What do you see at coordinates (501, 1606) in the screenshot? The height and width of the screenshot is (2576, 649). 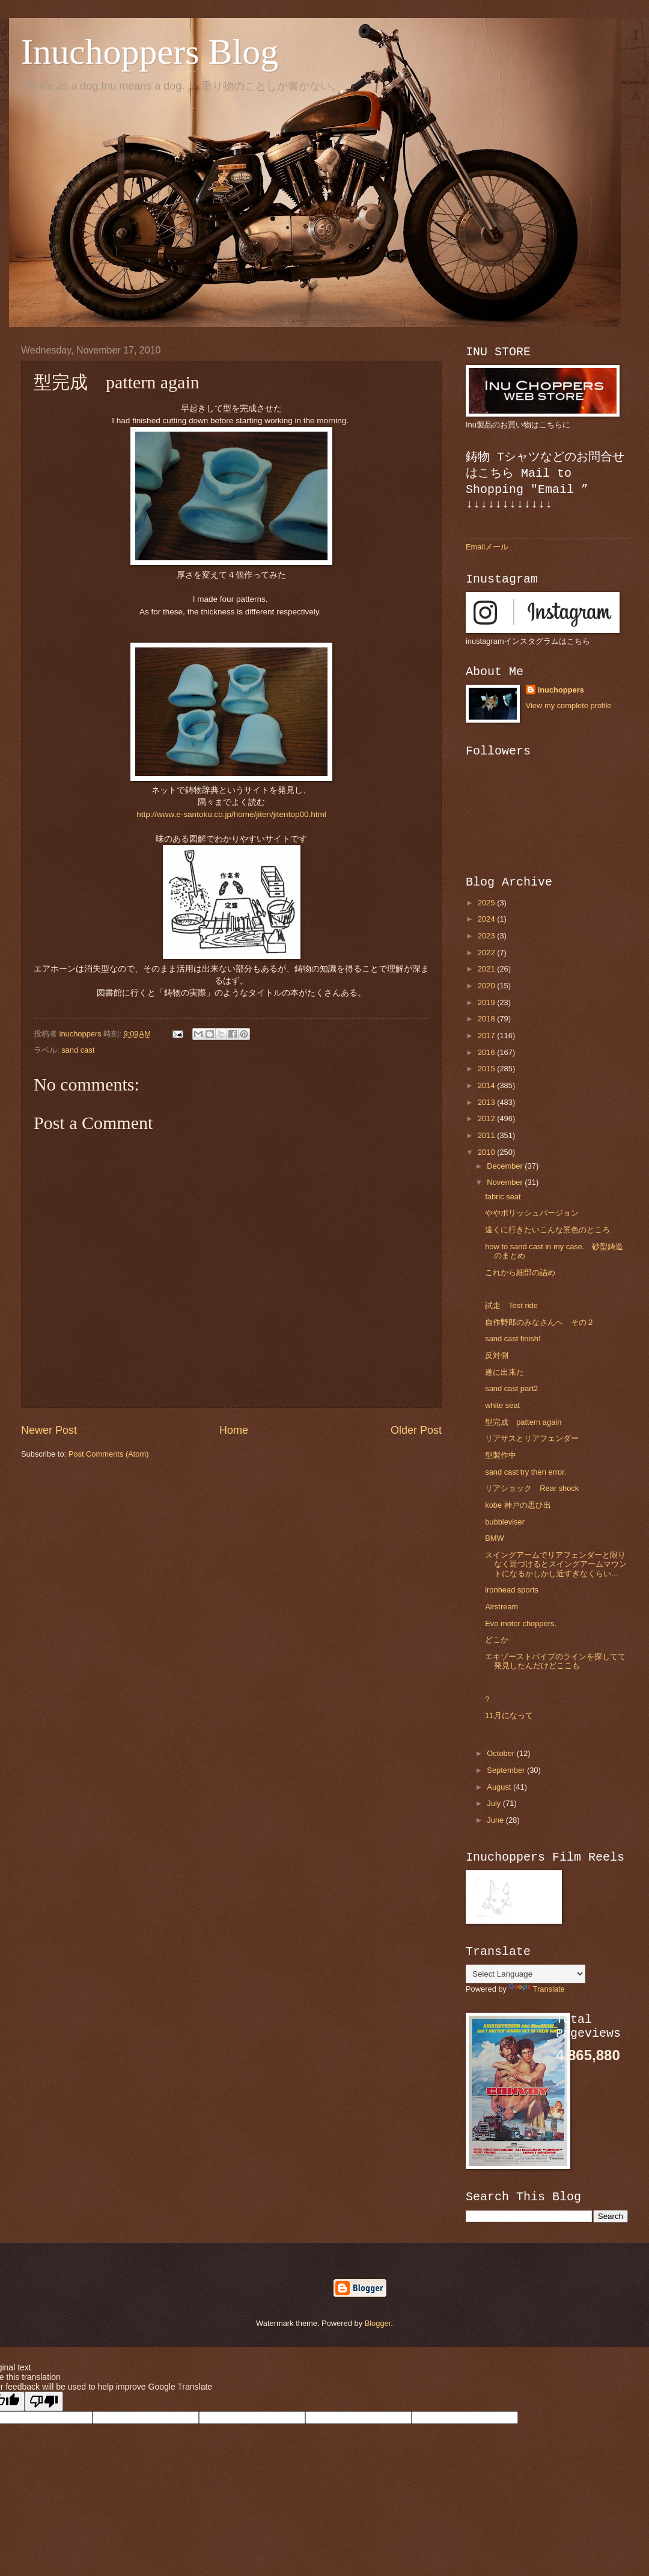 I see `Airstream` at bounding box center [501, 1606].